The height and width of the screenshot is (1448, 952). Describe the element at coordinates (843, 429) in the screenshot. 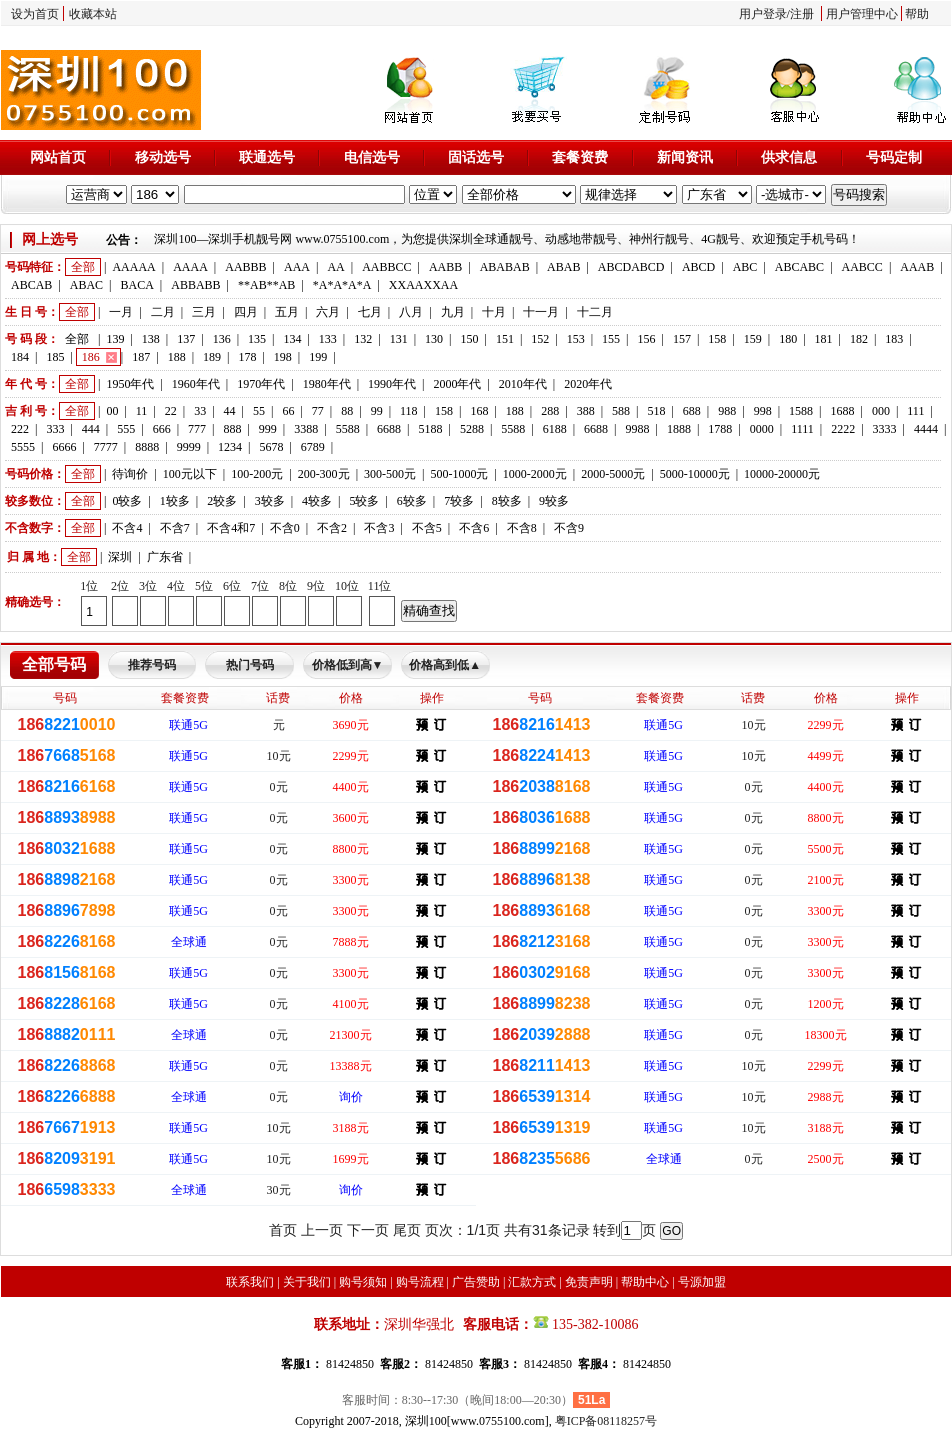

I see `2222` at that location.